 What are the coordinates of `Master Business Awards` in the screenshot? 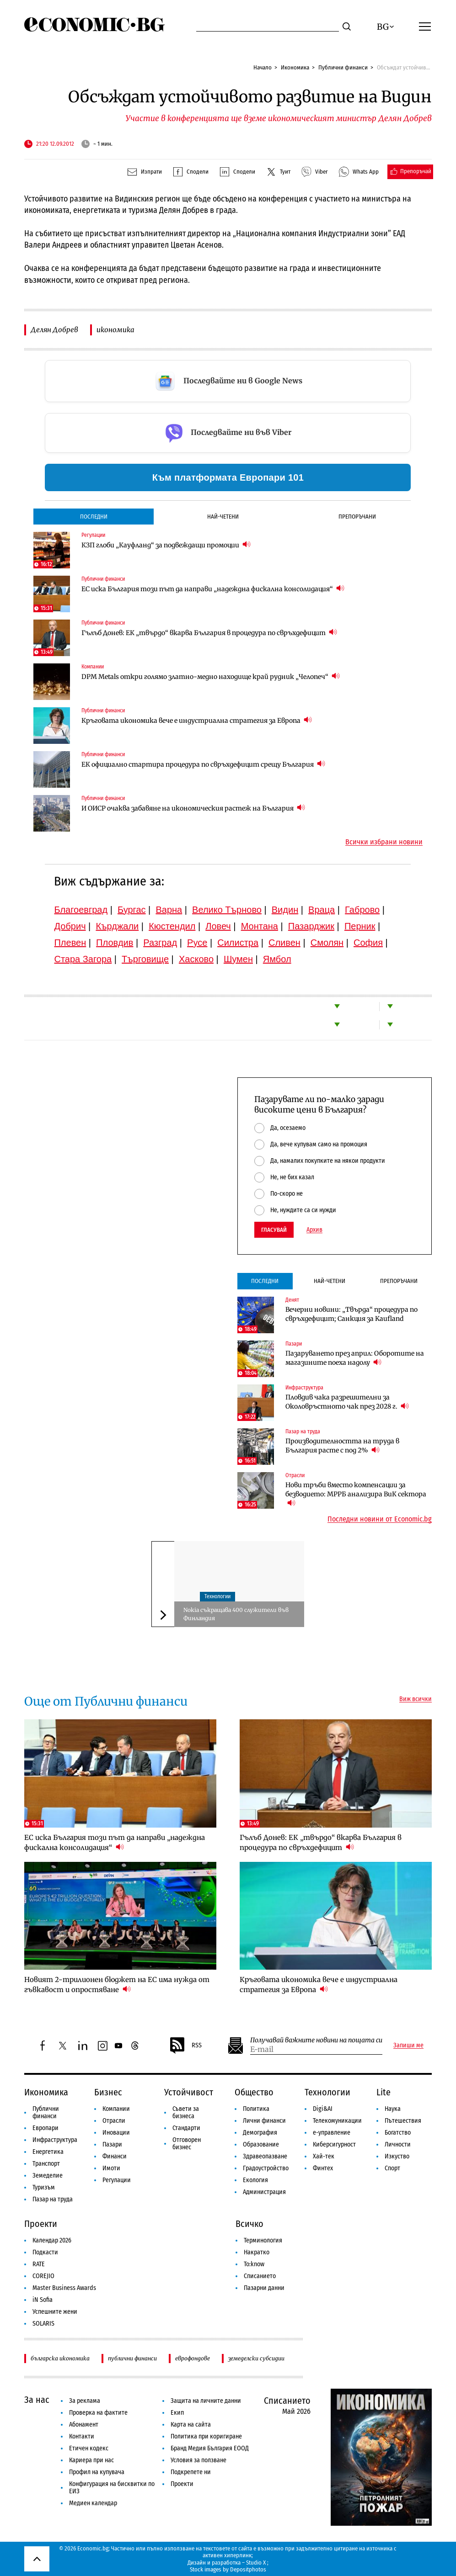 It's located at (64, 2288).